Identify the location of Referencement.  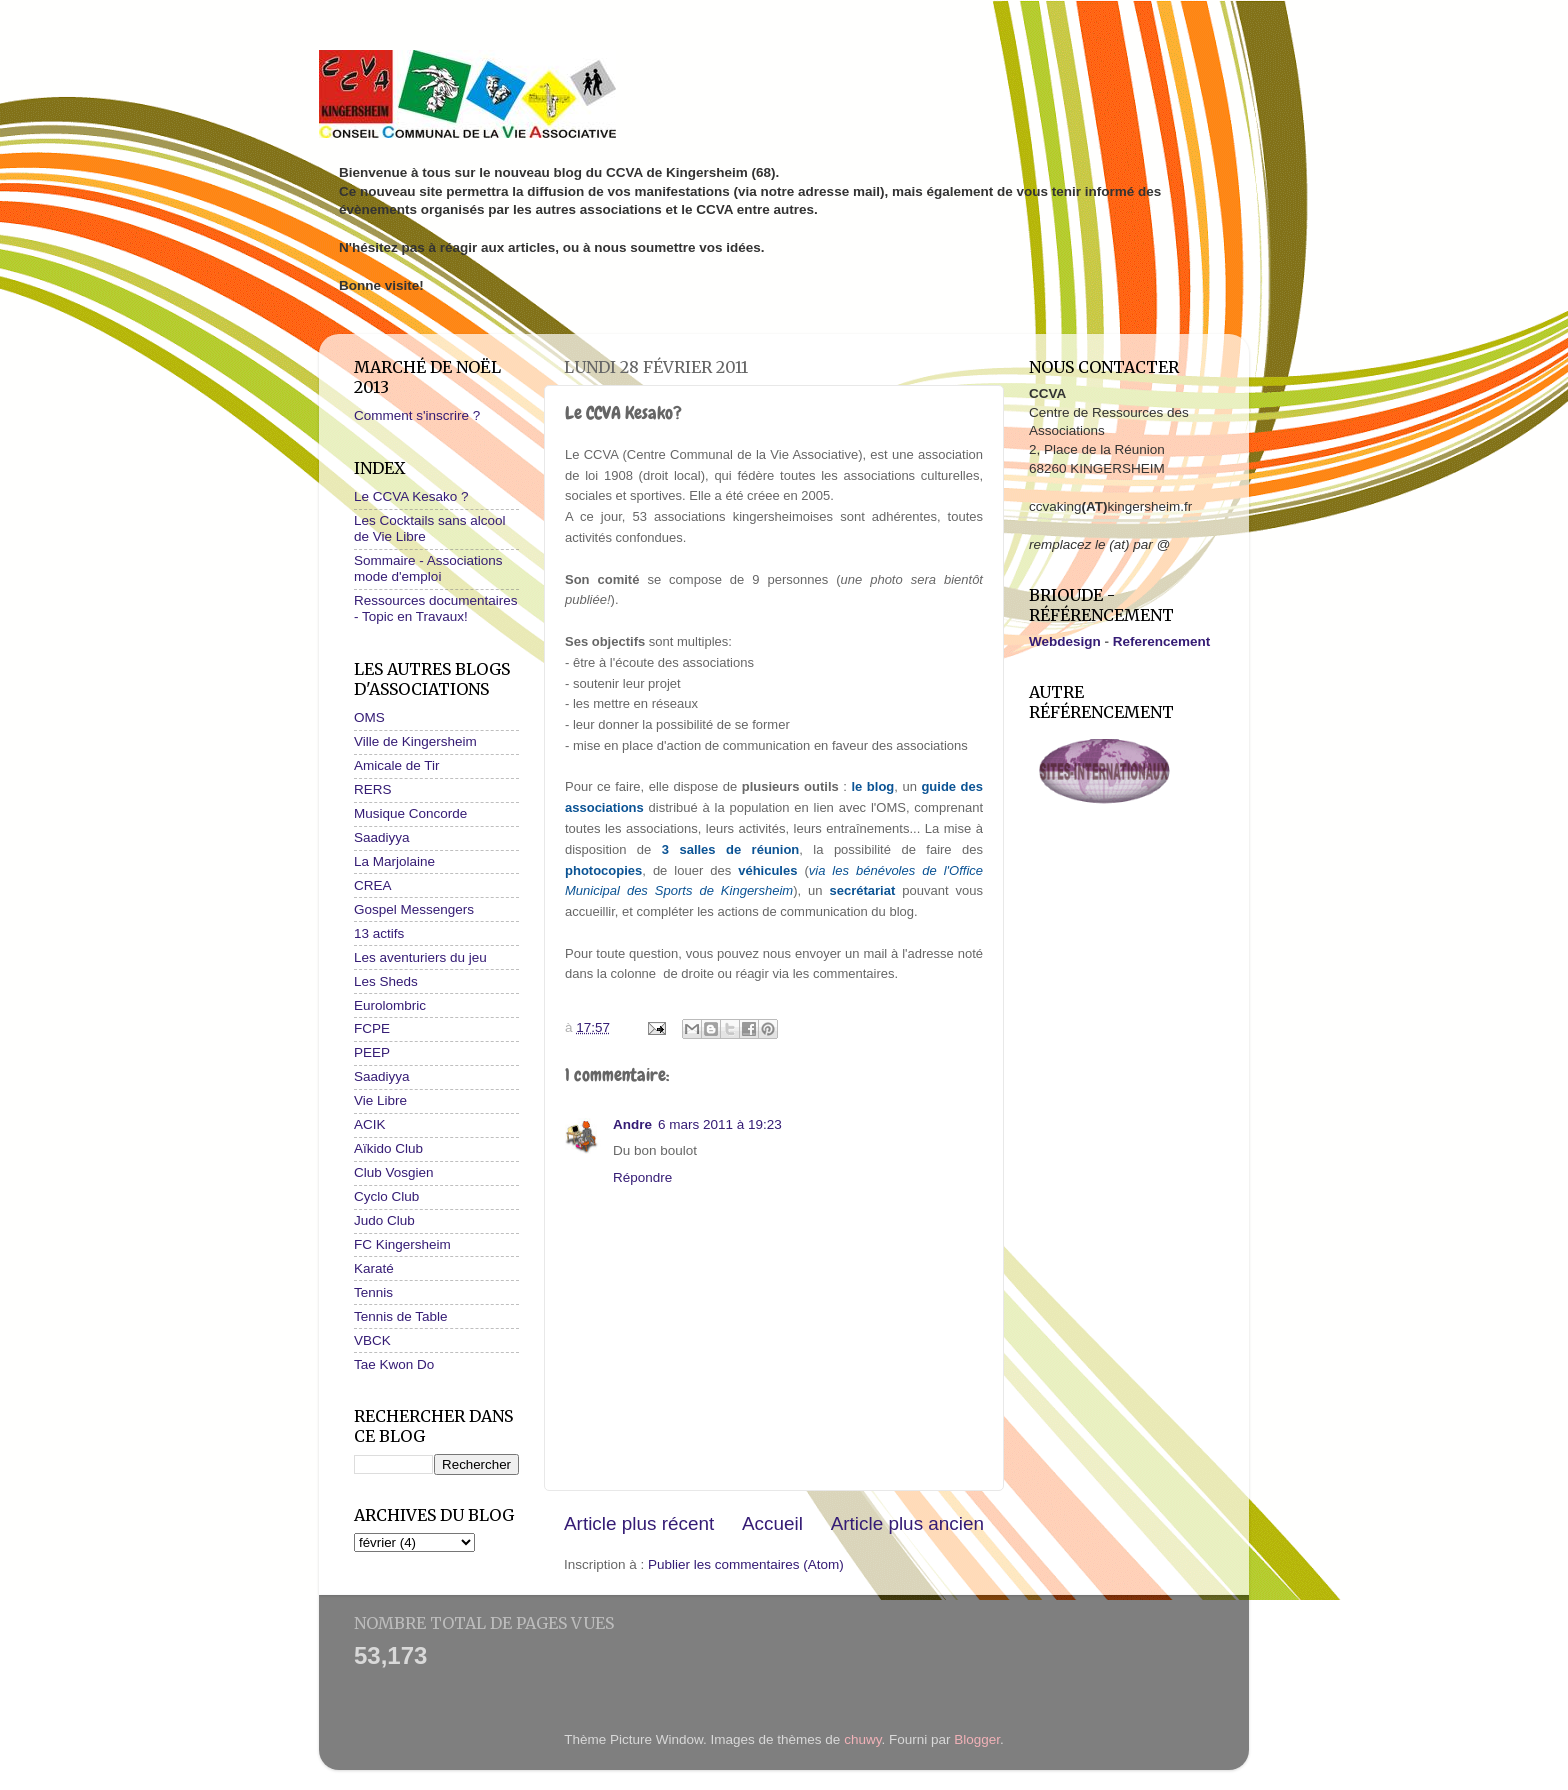
(1162, 641).